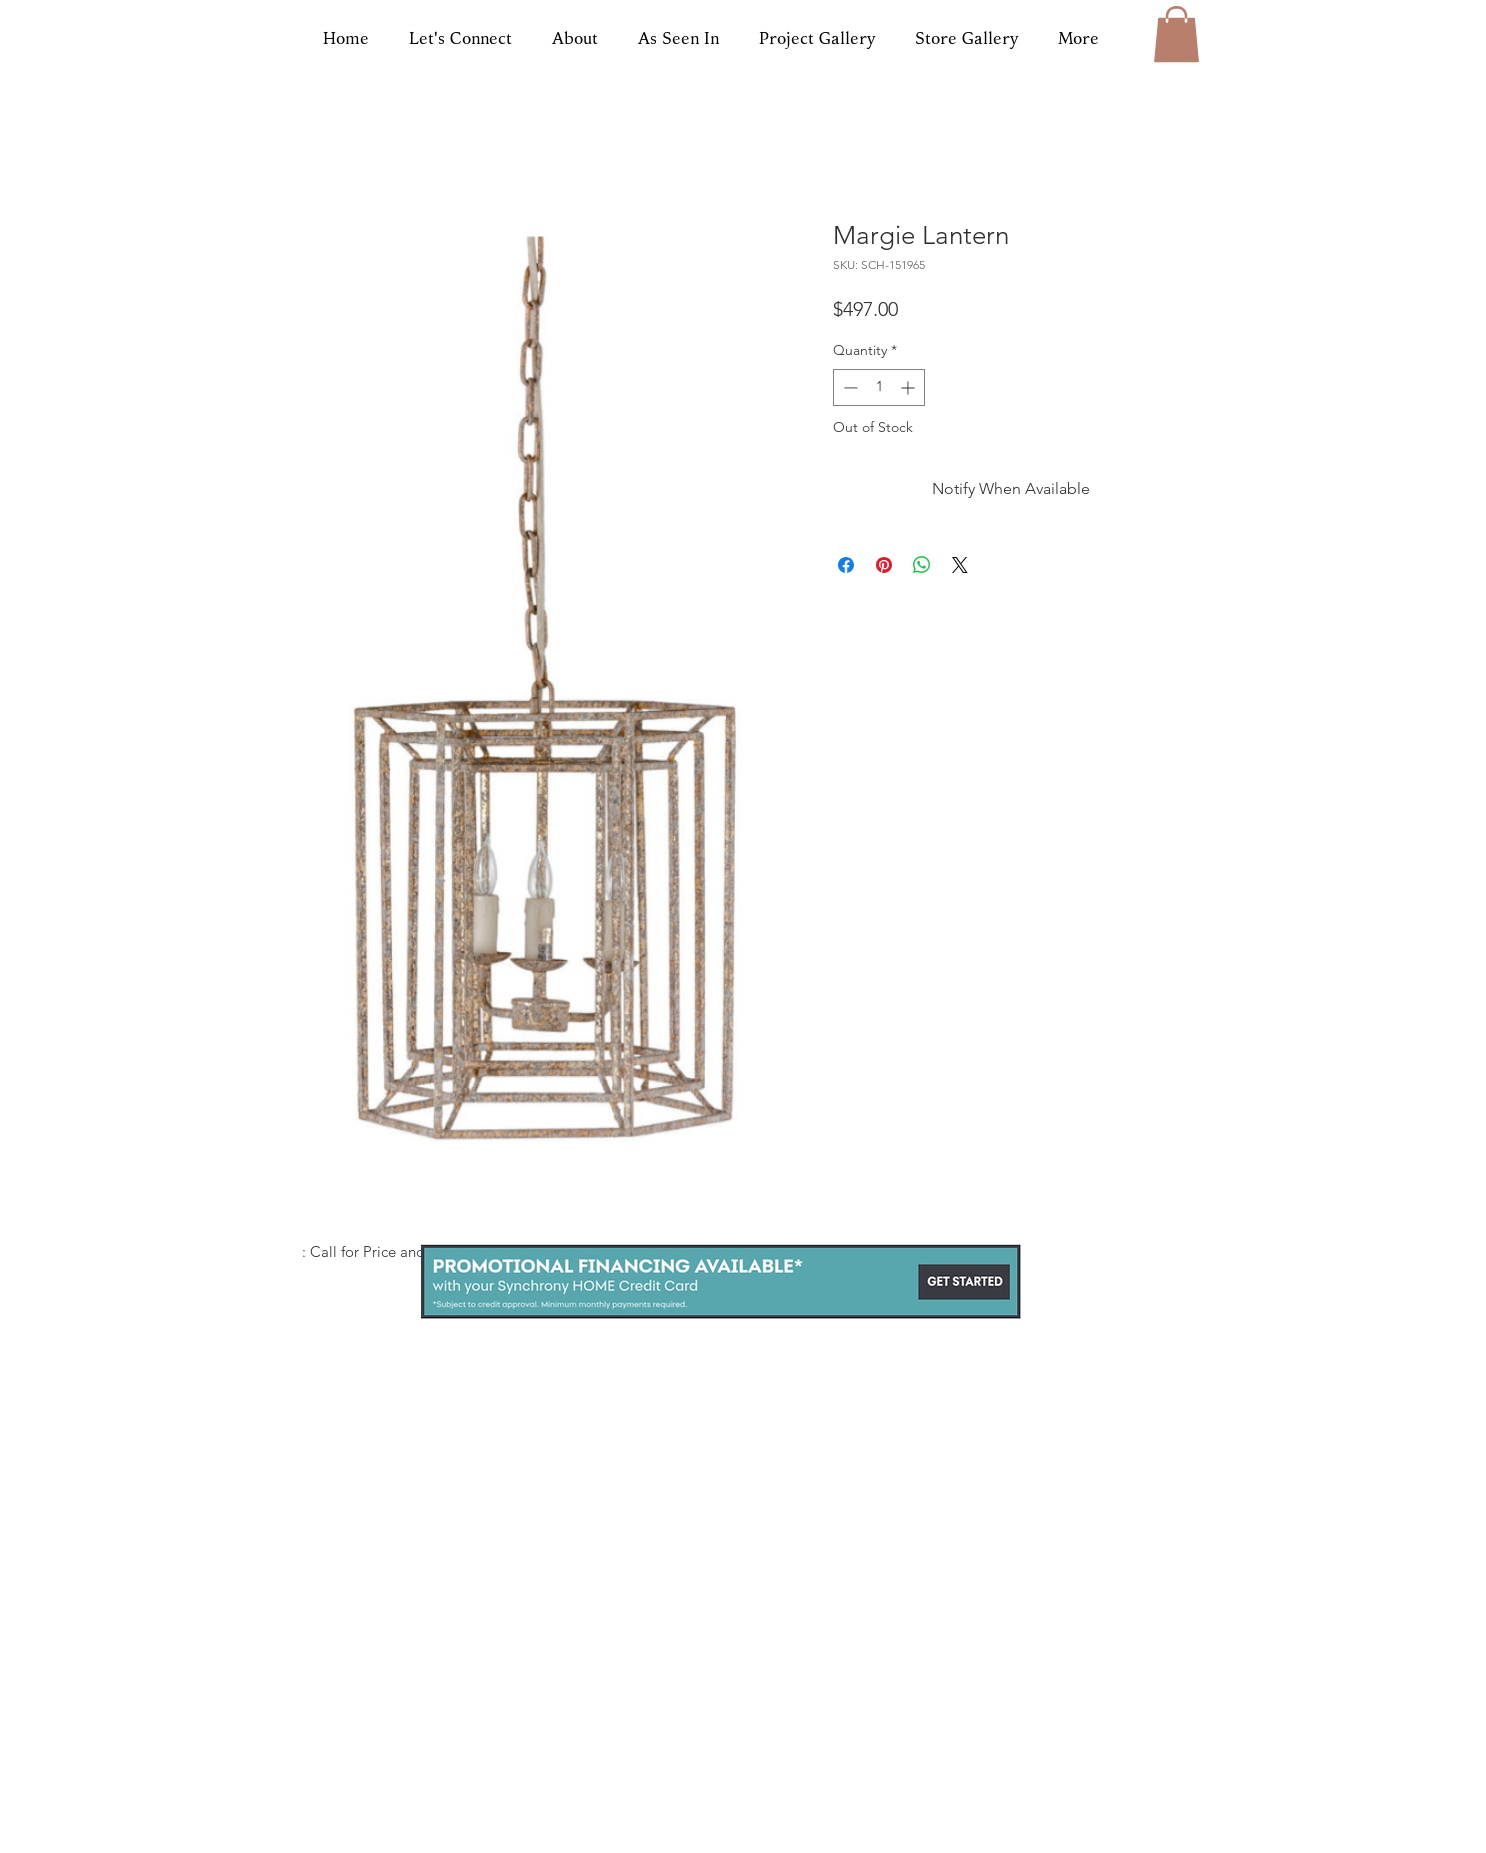  What do you see at coordinates (1176, 34) in the screenshot?
I see `[button]` at bounding box center [1176, 34].